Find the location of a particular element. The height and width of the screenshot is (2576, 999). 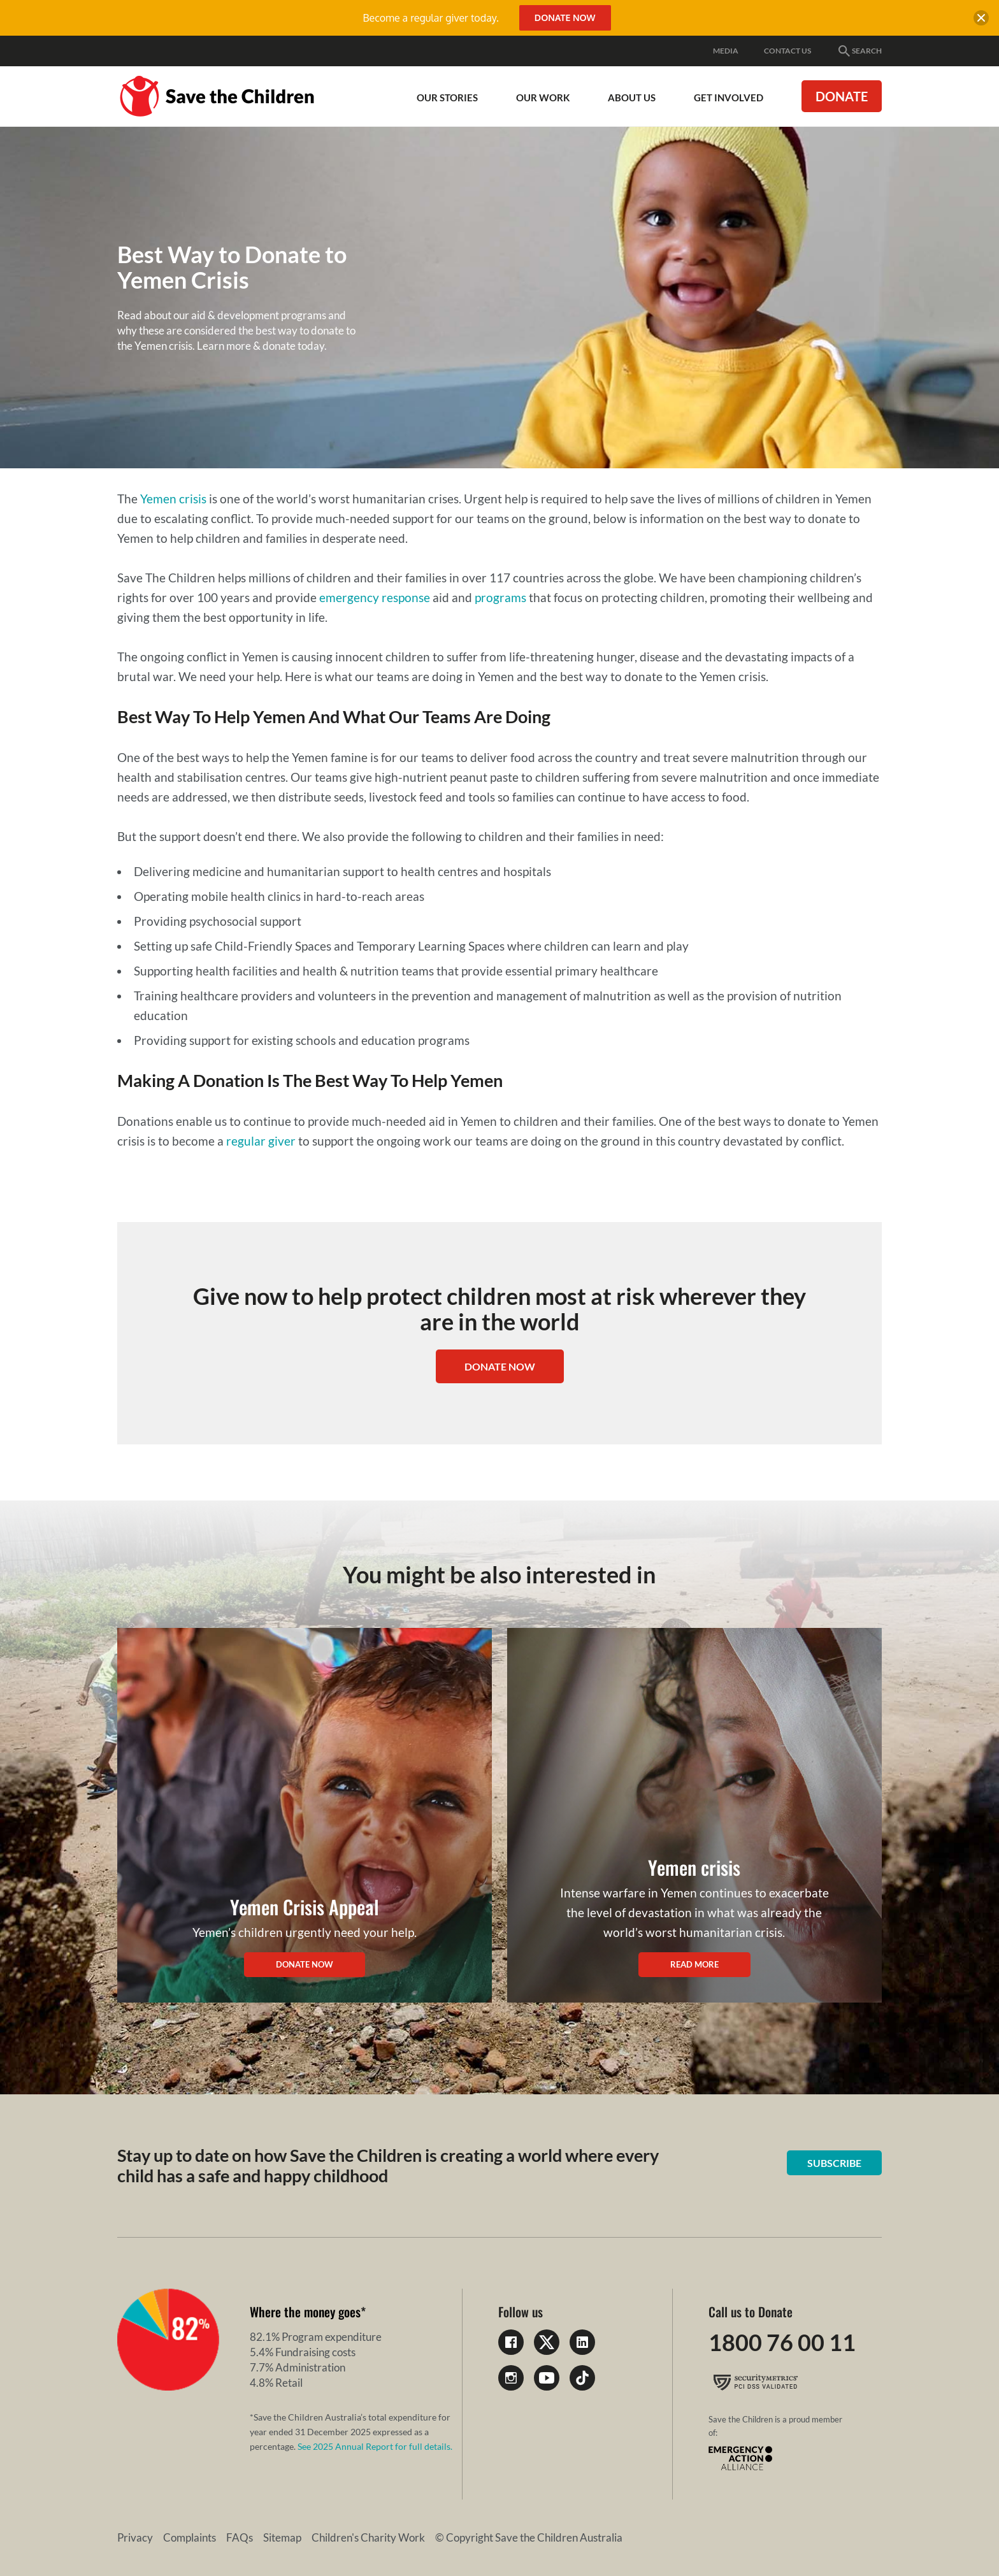

Privacy is located at coordinates (135, 2537).